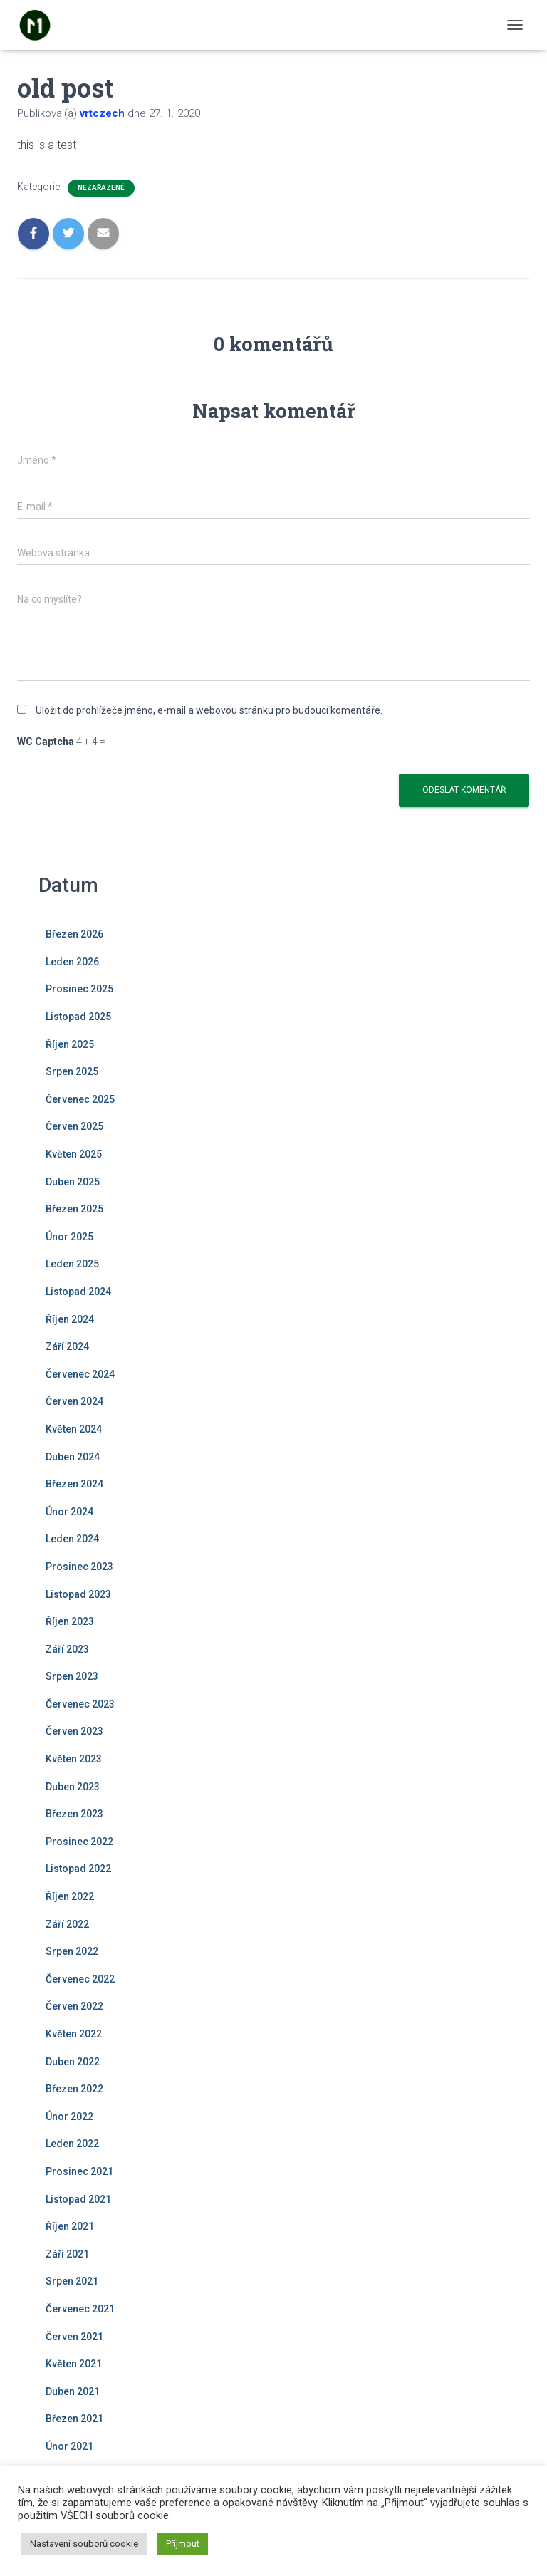 This screenshot has width=547, height=2576. What do you see at coordinates (70, 1319) in the screenshot?
I see `Říjen 2024` at bounding box center [70, 1319].